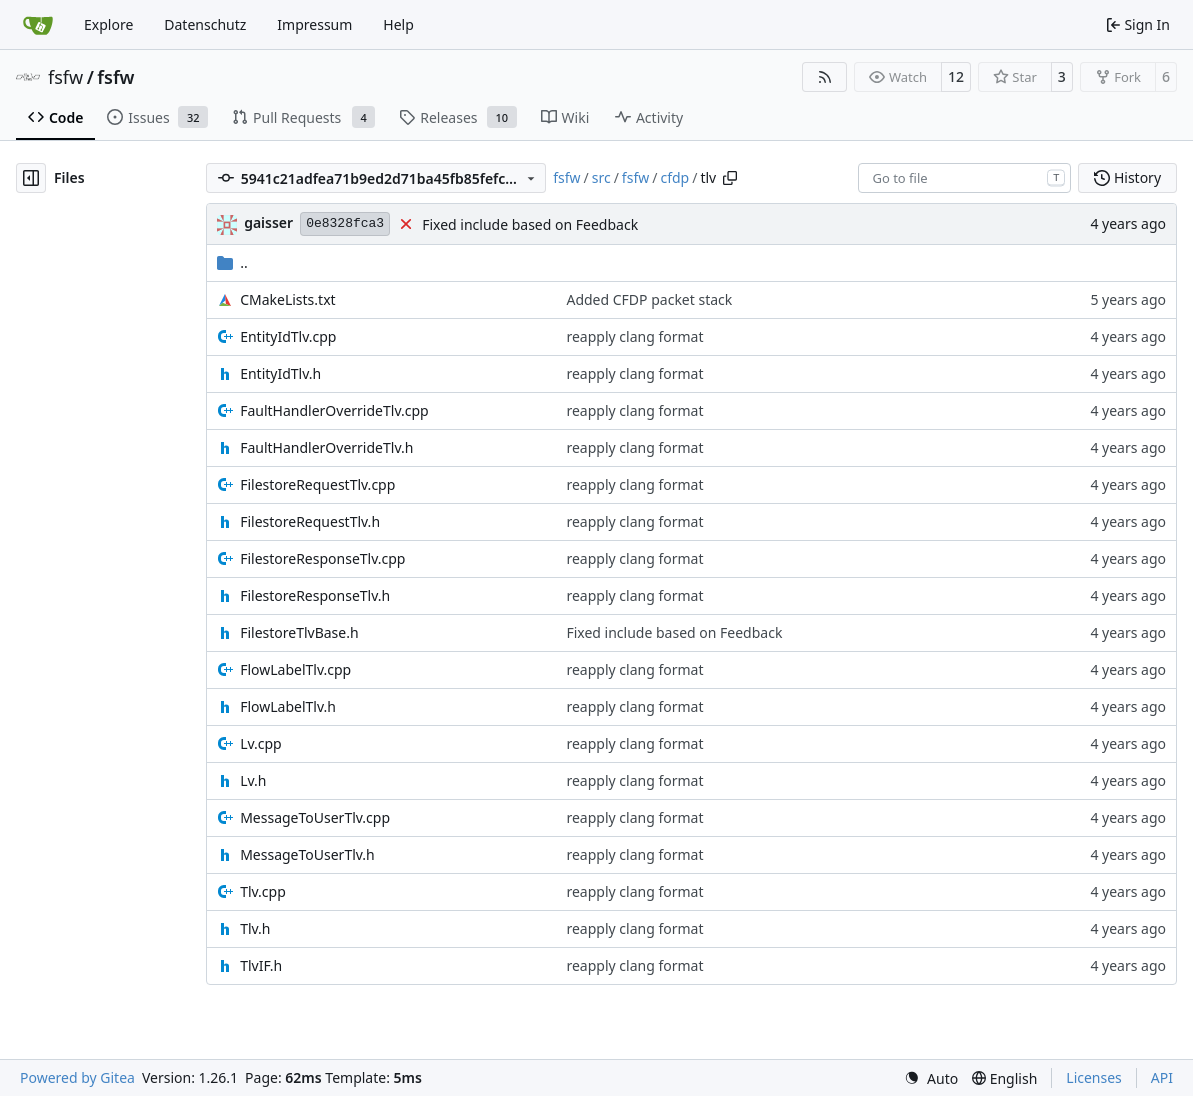  Describe the element at coordinates (253, 780) in the screenshot. I see `Lv.h` at that location.